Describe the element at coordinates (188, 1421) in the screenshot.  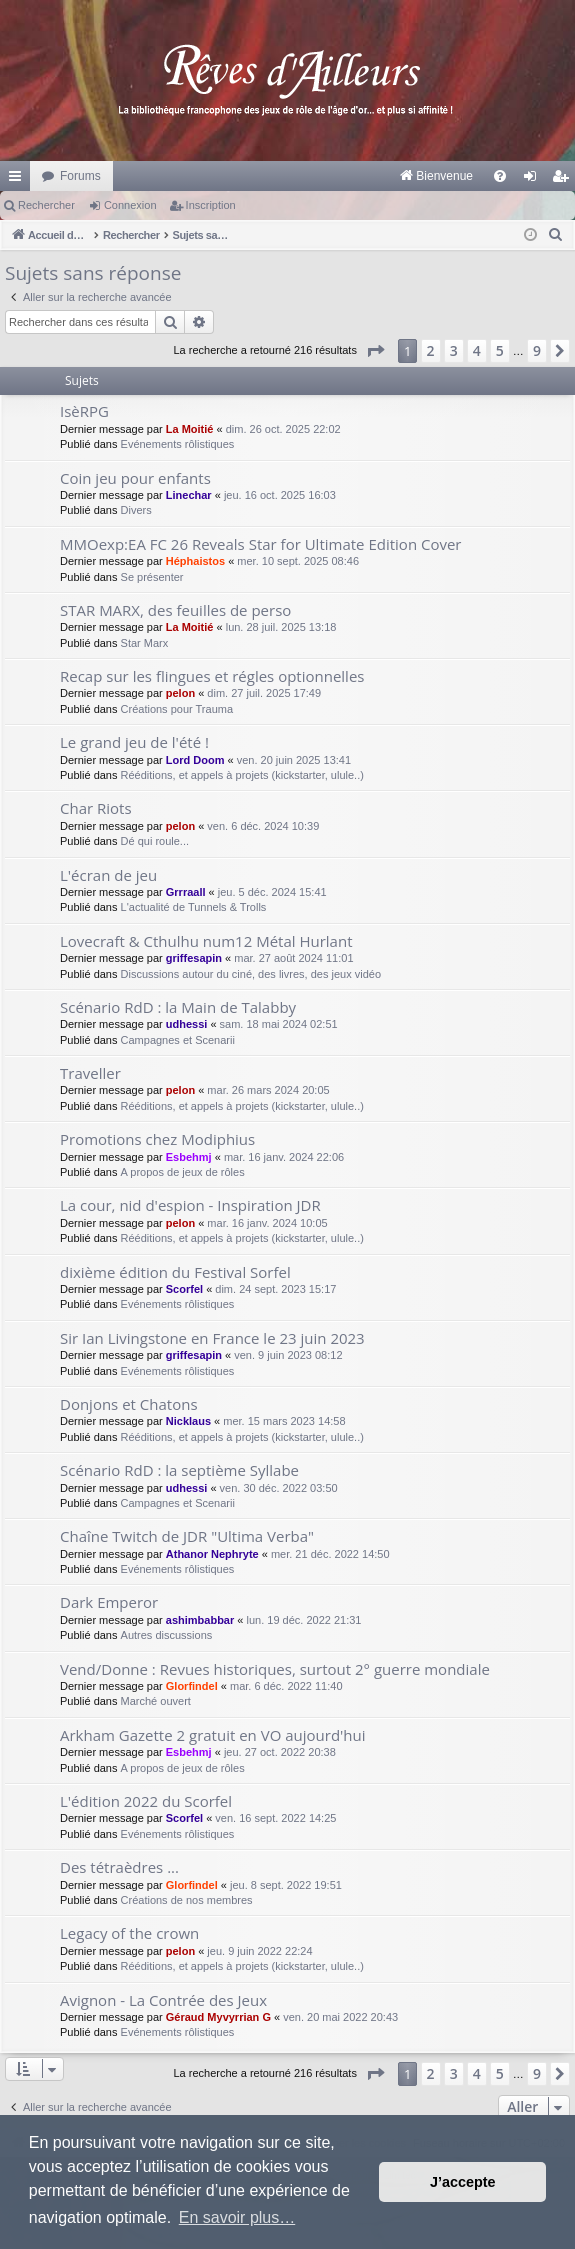
I see `Nicklaus` at that location.